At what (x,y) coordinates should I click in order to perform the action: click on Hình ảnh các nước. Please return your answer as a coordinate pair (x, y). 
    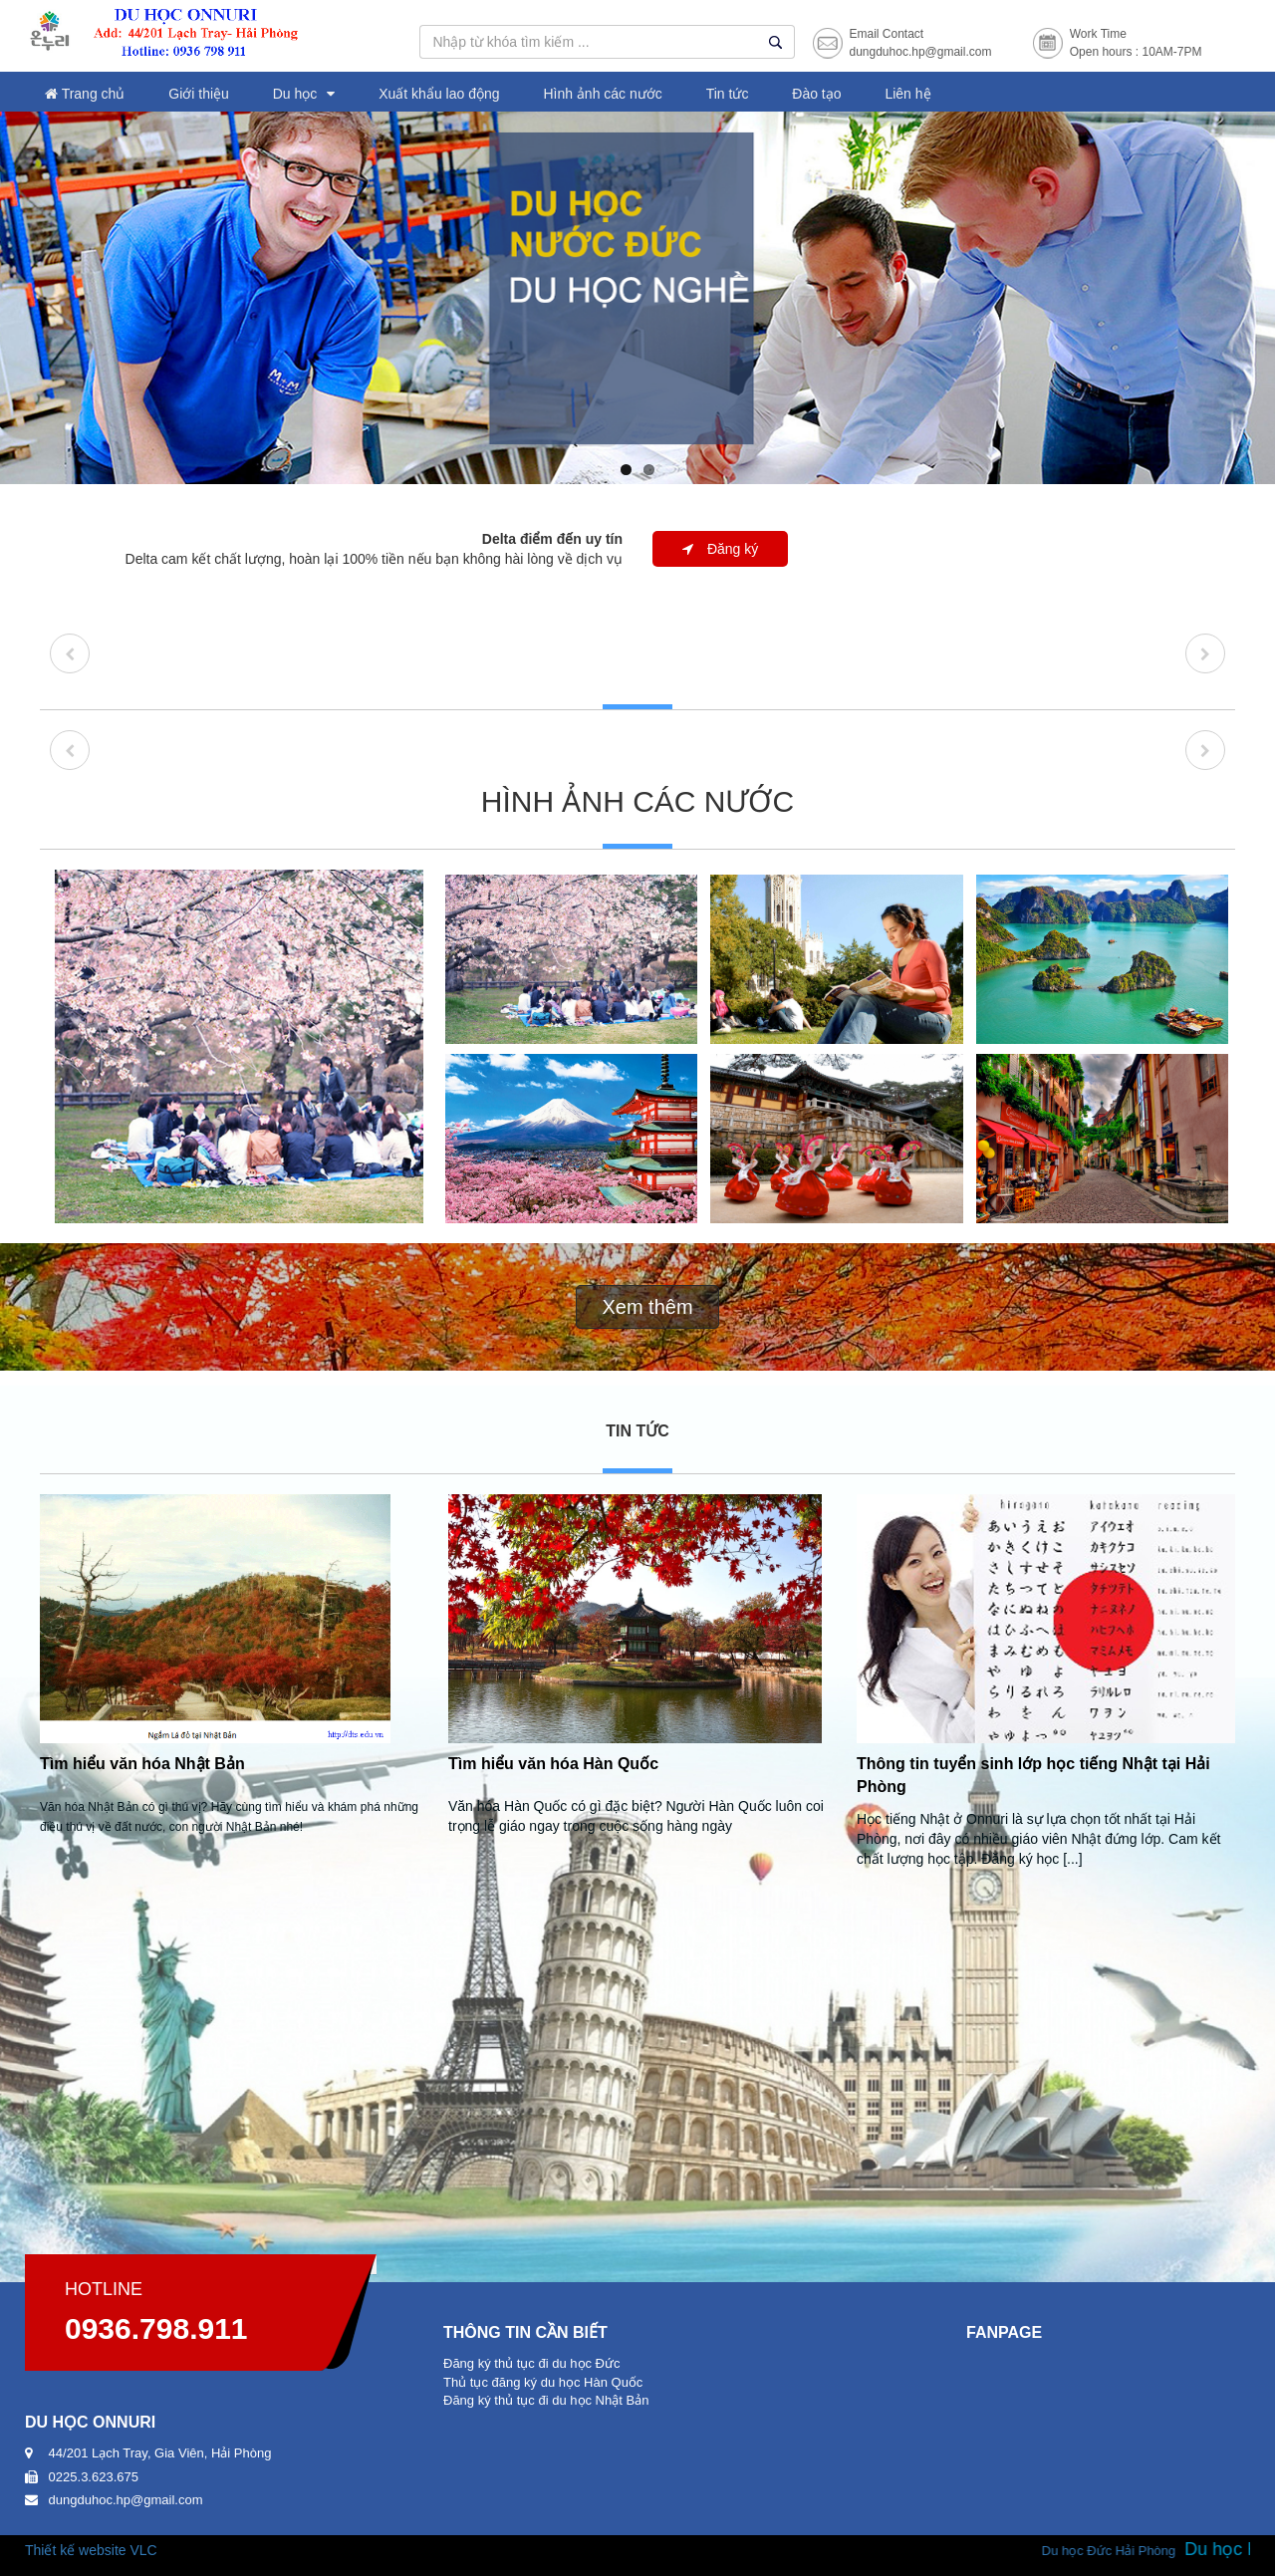
    Looking at the image, I should click on (602, 94).